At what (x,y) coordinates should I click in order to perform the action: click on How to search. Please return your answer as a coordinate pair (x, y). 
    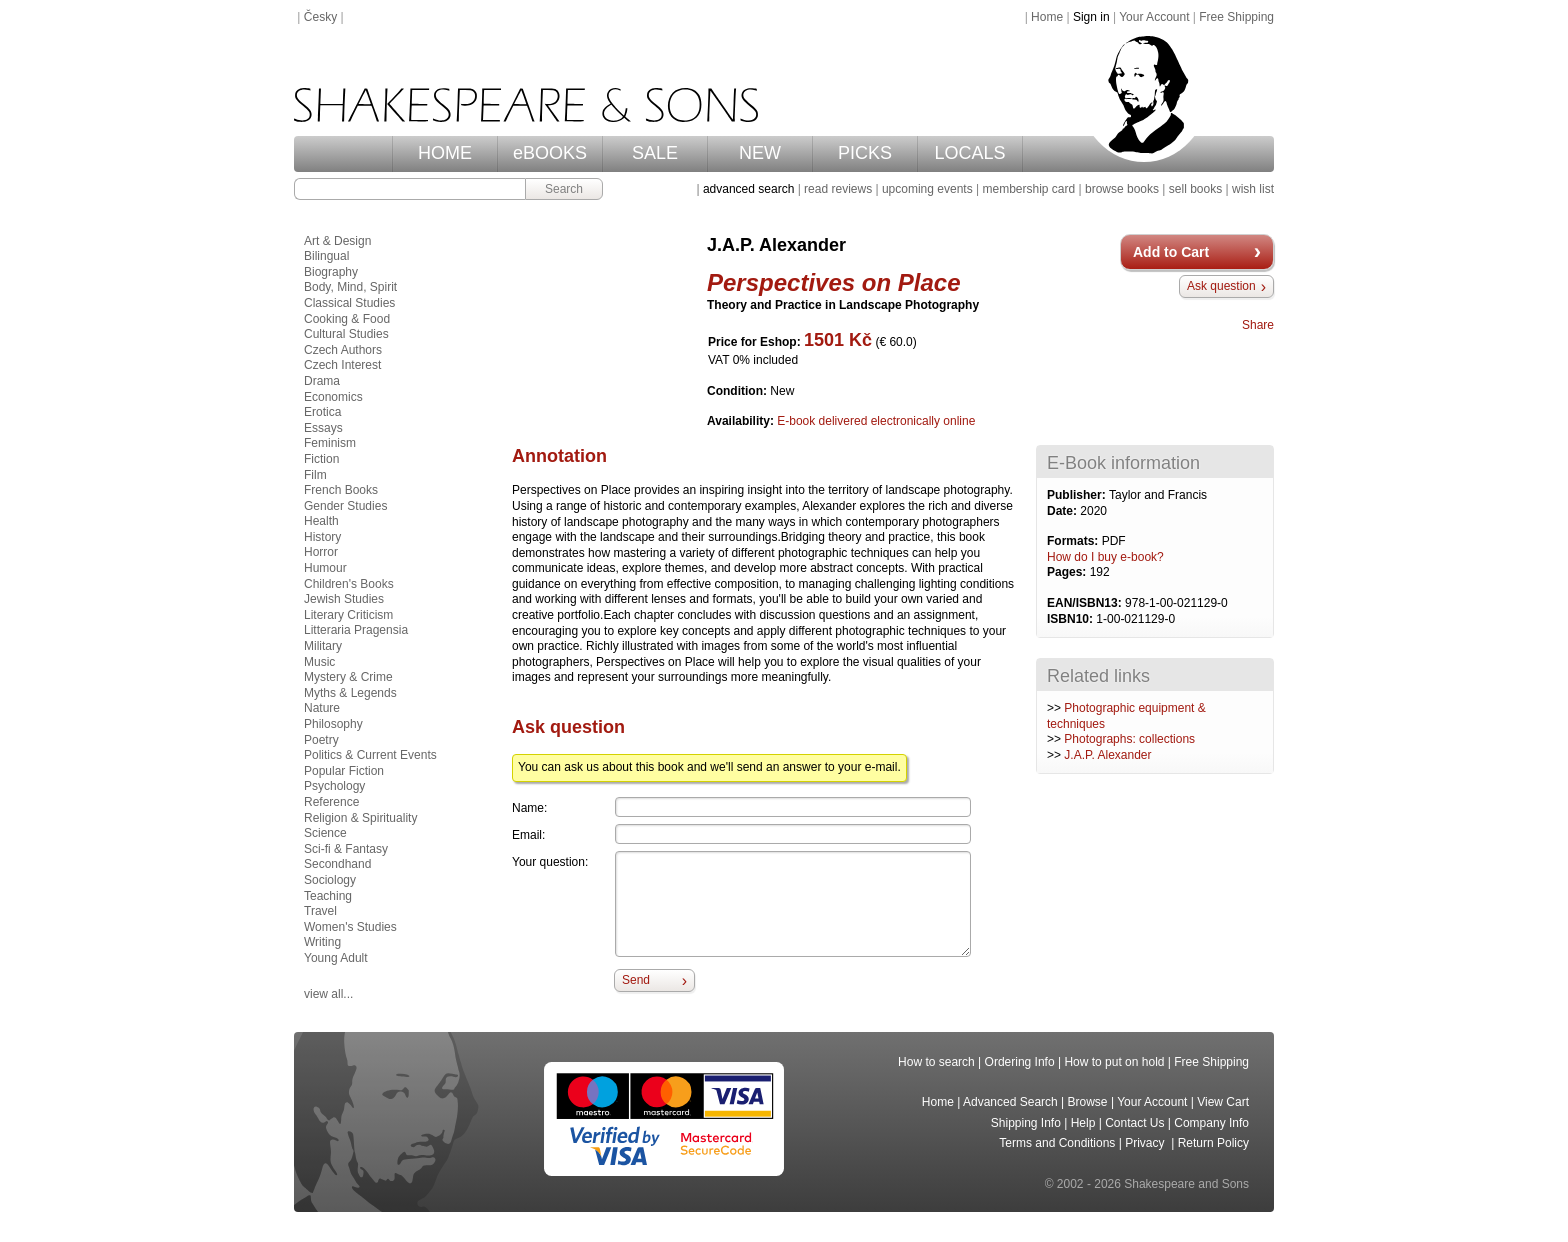
    Looking at the image, I should click on (936, 1062).